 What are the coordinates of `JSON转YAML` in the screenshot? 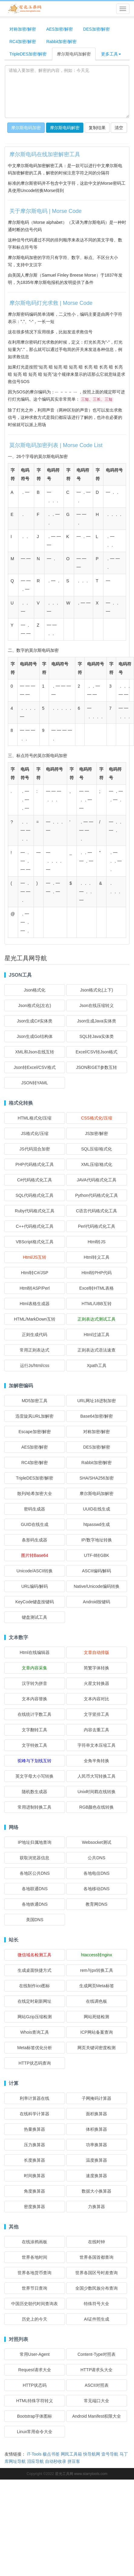 It's located at (34, 1082).